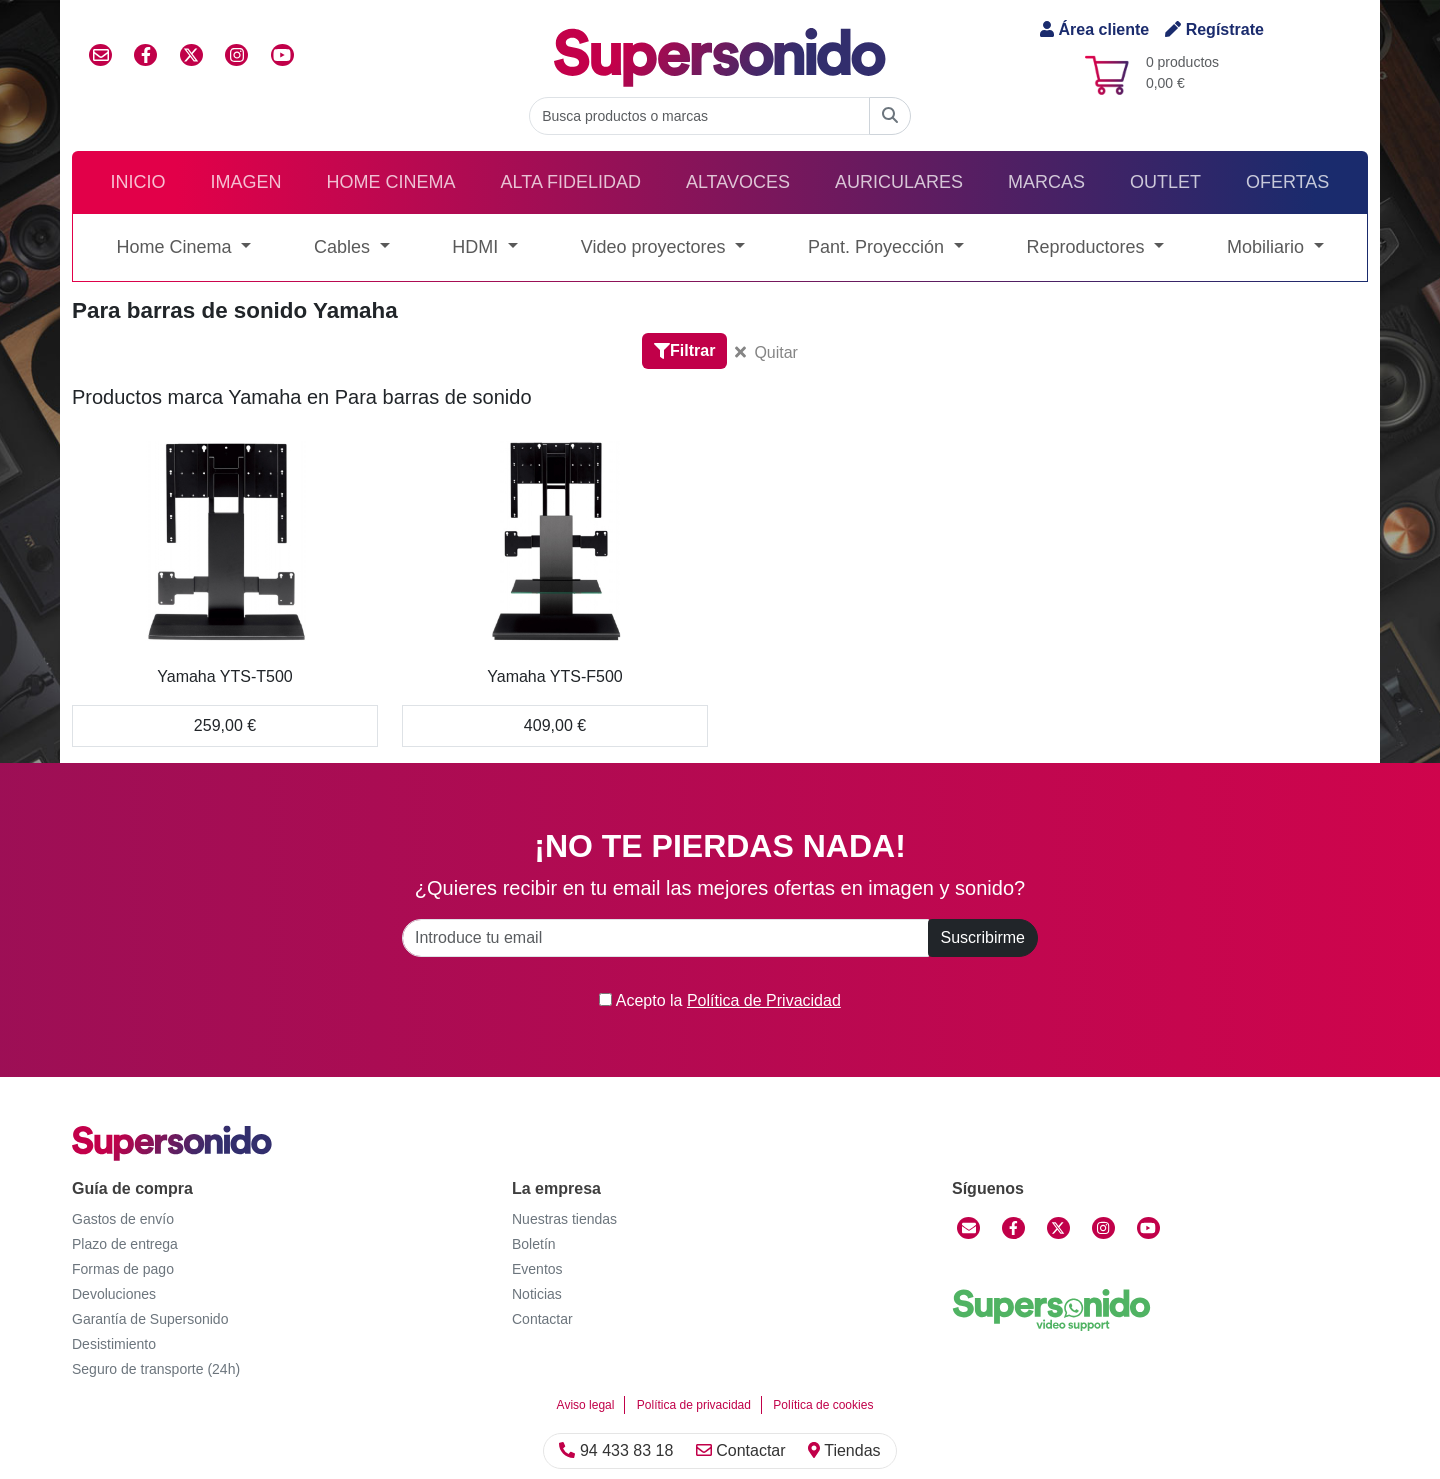 Image resolution: width=1440 pixels, height=1479 pixels. I want to click on [Facebook], so click(1013, 1228).